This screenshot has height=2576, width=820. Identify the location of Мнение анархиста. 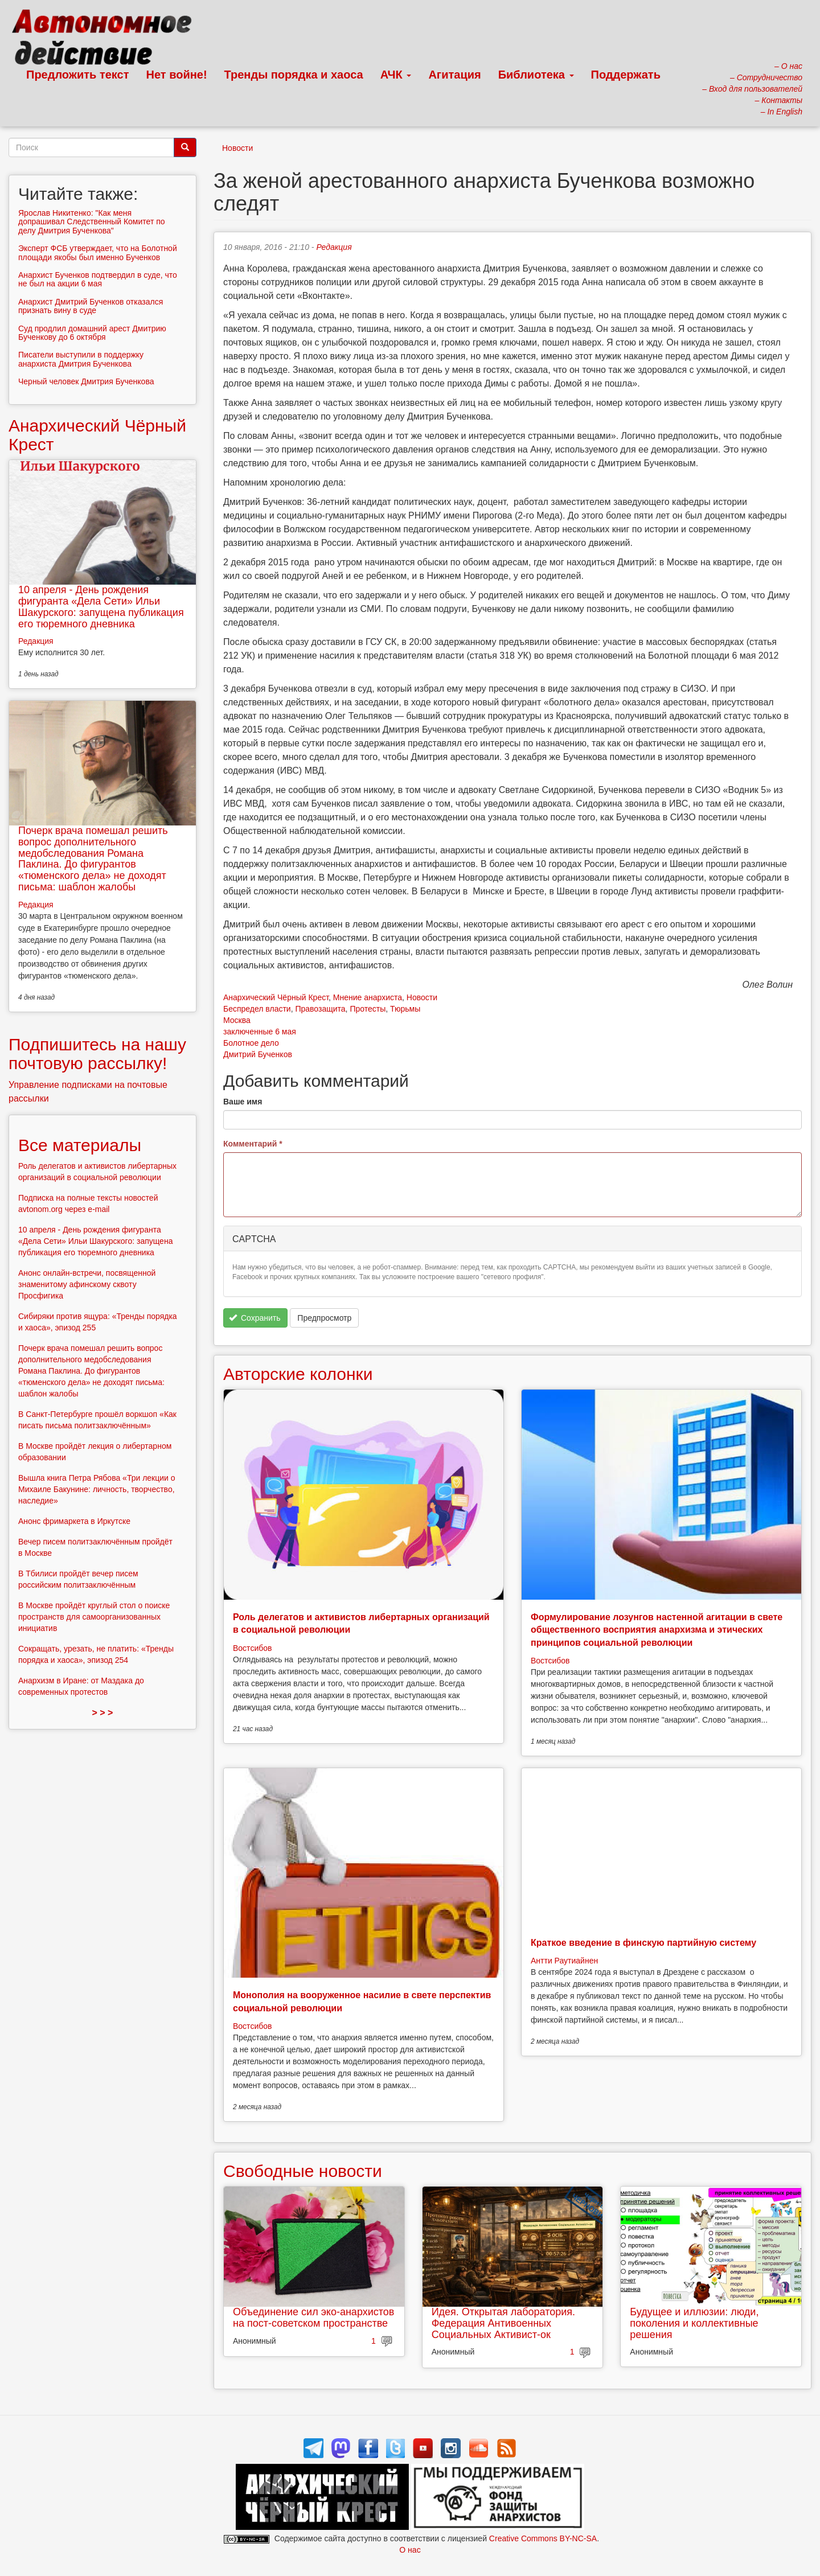
(367, 997).